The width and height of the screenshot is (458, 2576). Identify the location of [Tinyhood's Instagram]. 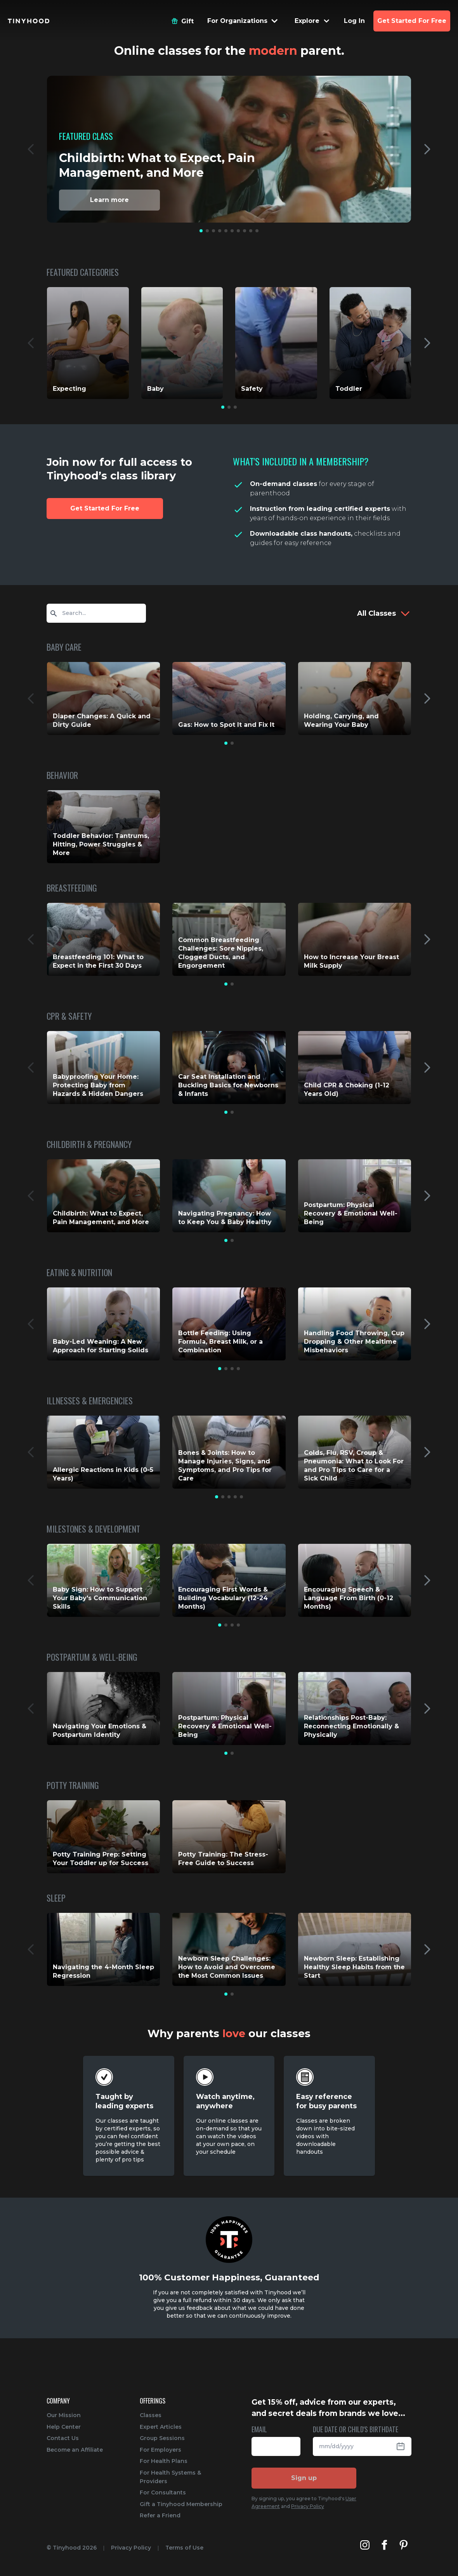
(365, 2545).